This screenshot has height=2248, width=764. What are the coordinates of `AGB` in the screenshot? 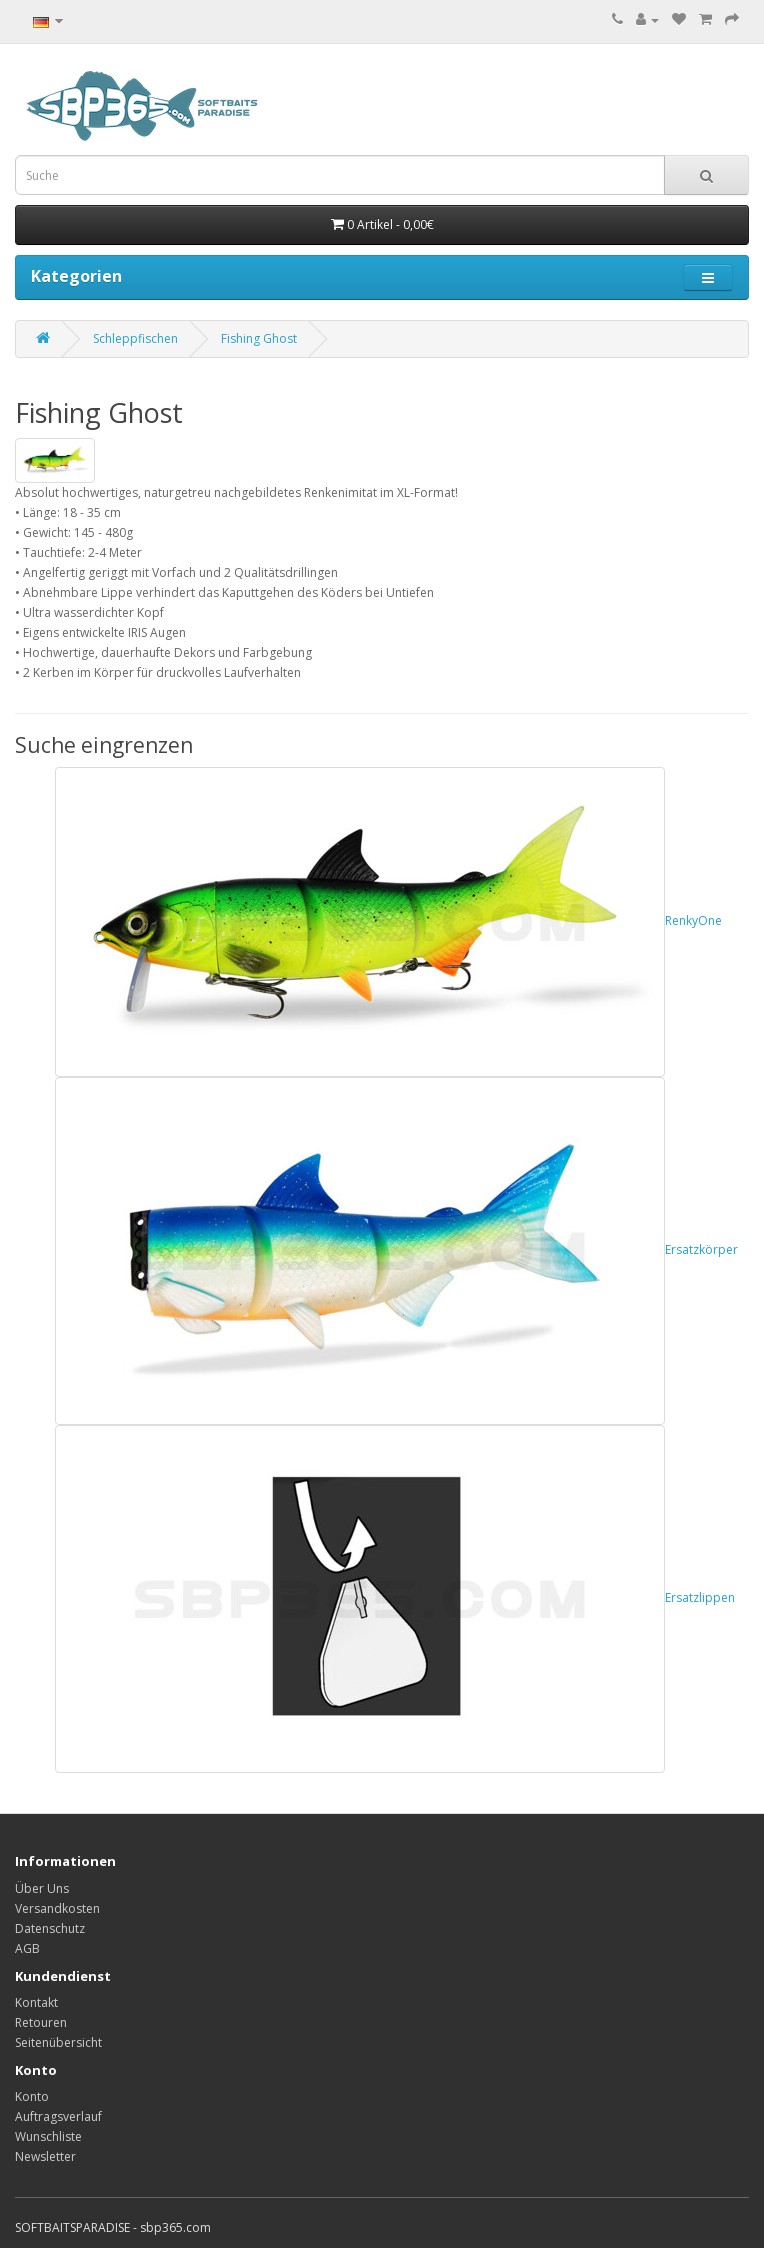 It's located at (27, 1948).